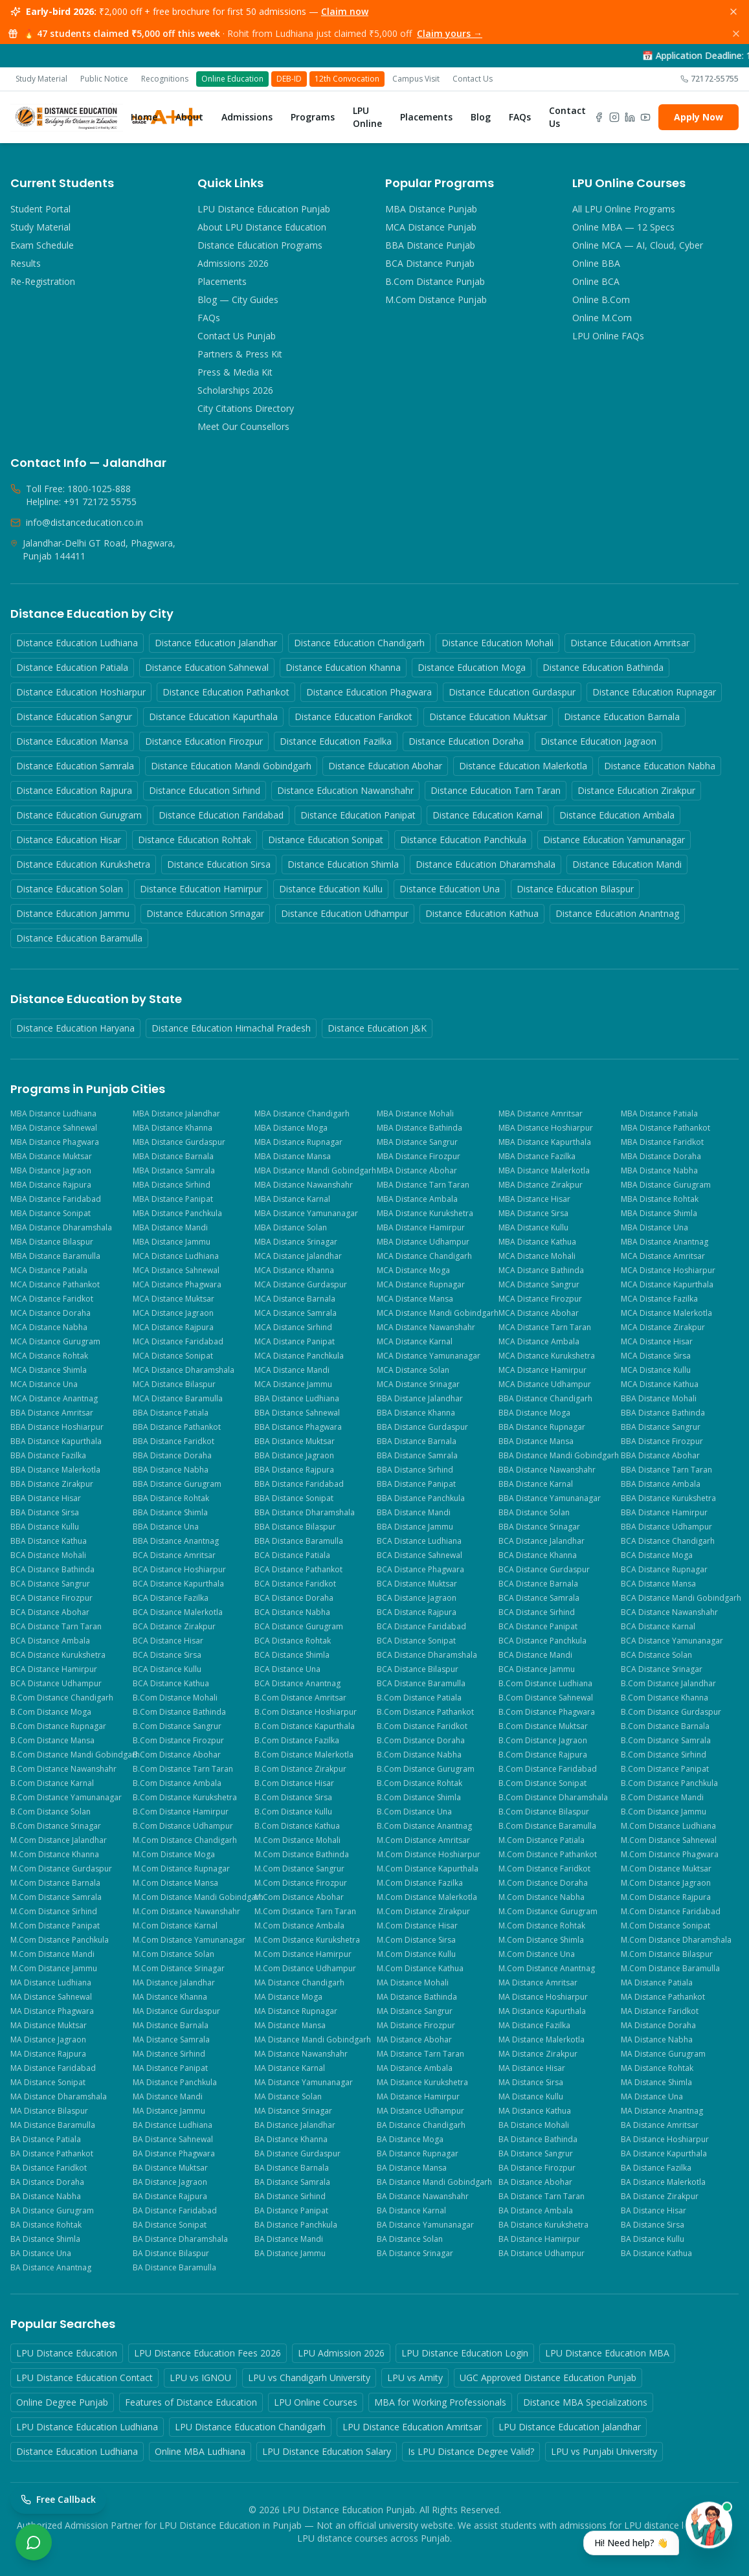 Image resolution: width=749 pixels, height=2576 pixels. Describe the element at coordinates (668, 1498) in the screenshot. I see `BBA Distance Kurukshetra` at that location.